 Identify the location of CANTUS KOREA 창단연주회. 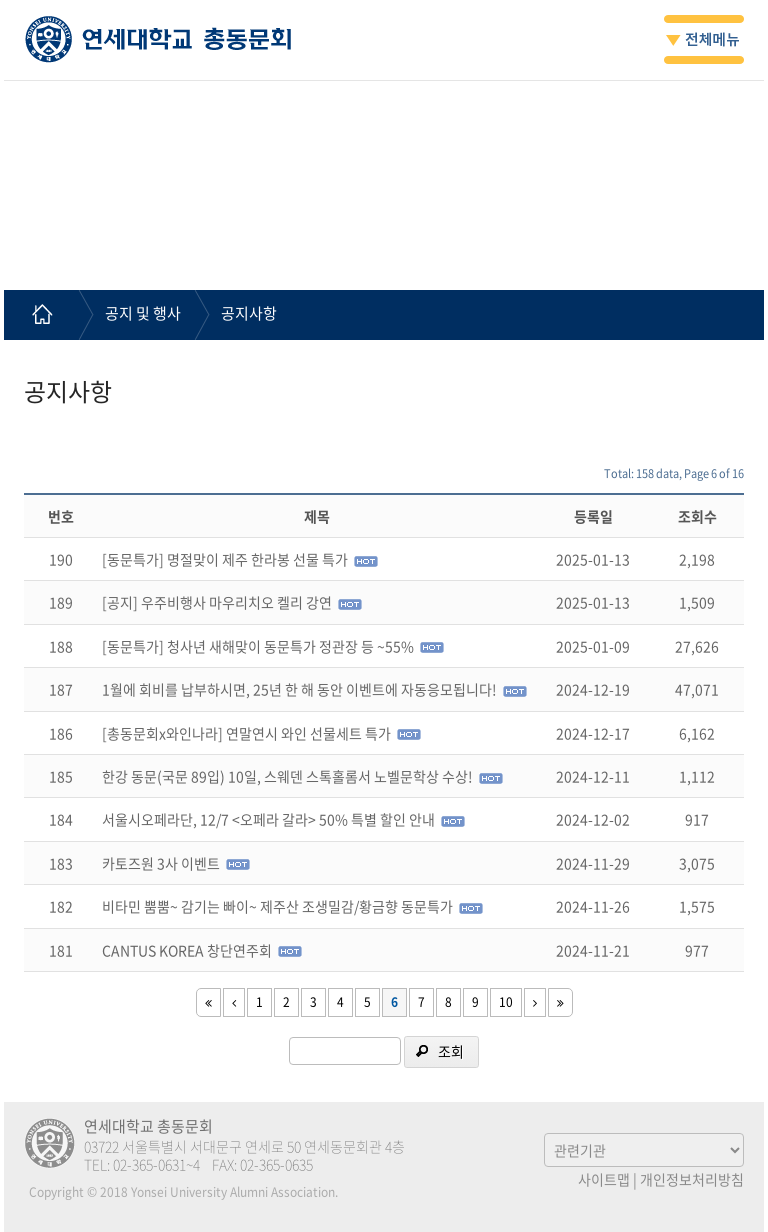
(187, 950).